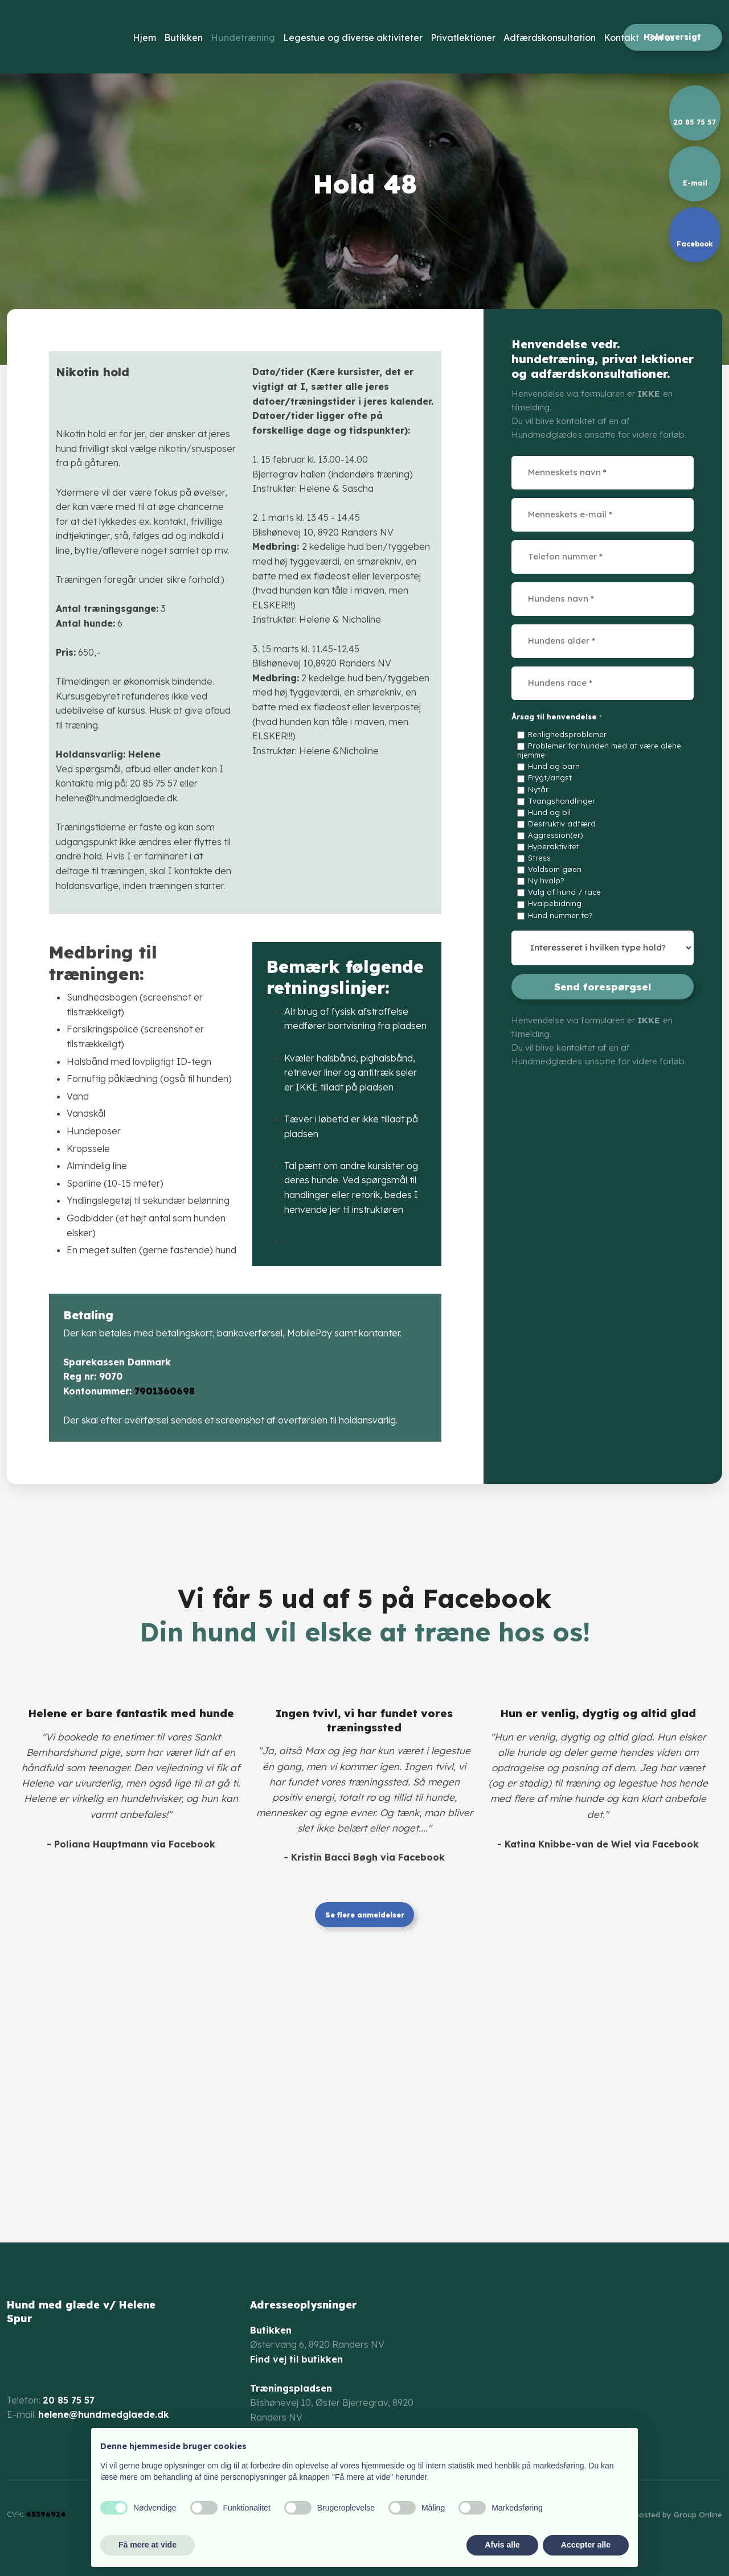 Image resolution: width=729 pixels, height=2576 pixels. What do you see at coordinates (103, 2414) in the screenshot?
I see `helene@hundmedglaede.dk` at bounding box center [103, 2414].